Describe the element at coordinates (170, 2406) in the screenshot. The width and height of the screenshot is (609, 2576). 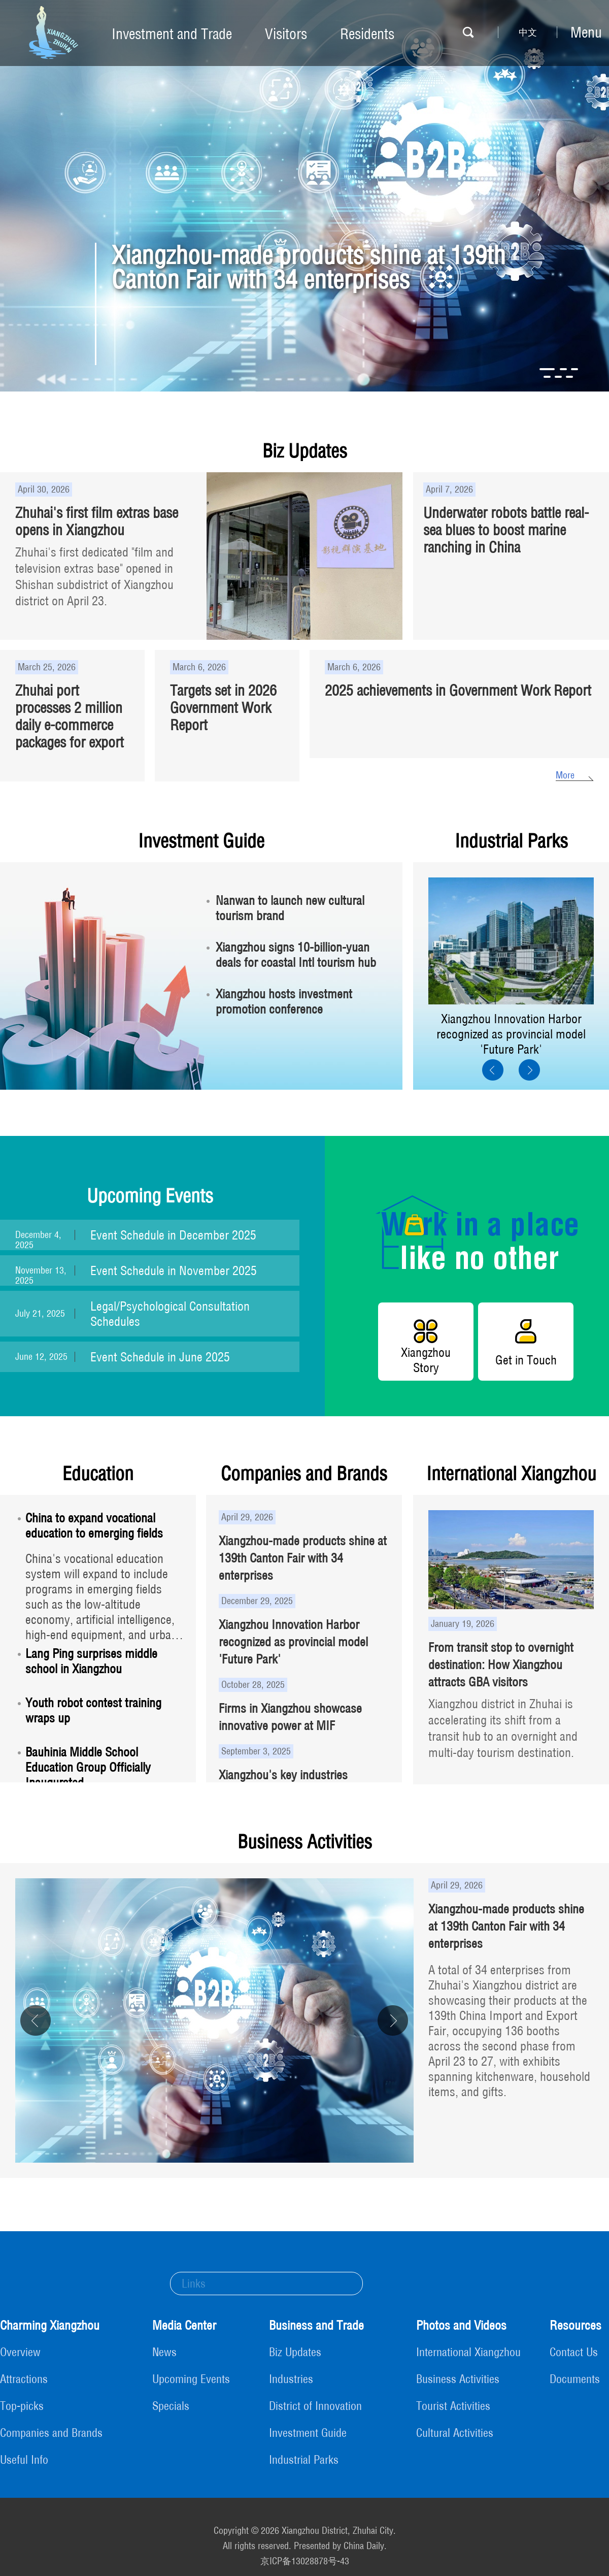
I see `Specials` at that location.